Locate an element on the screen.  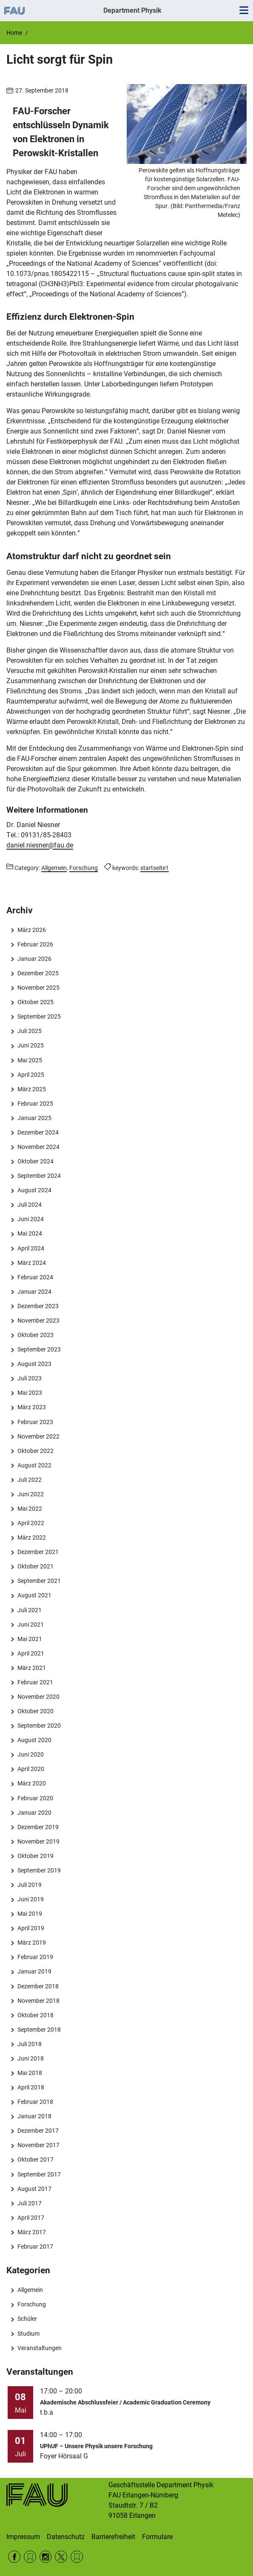
Dezember 2019 is located at coordinates (38, 1827).